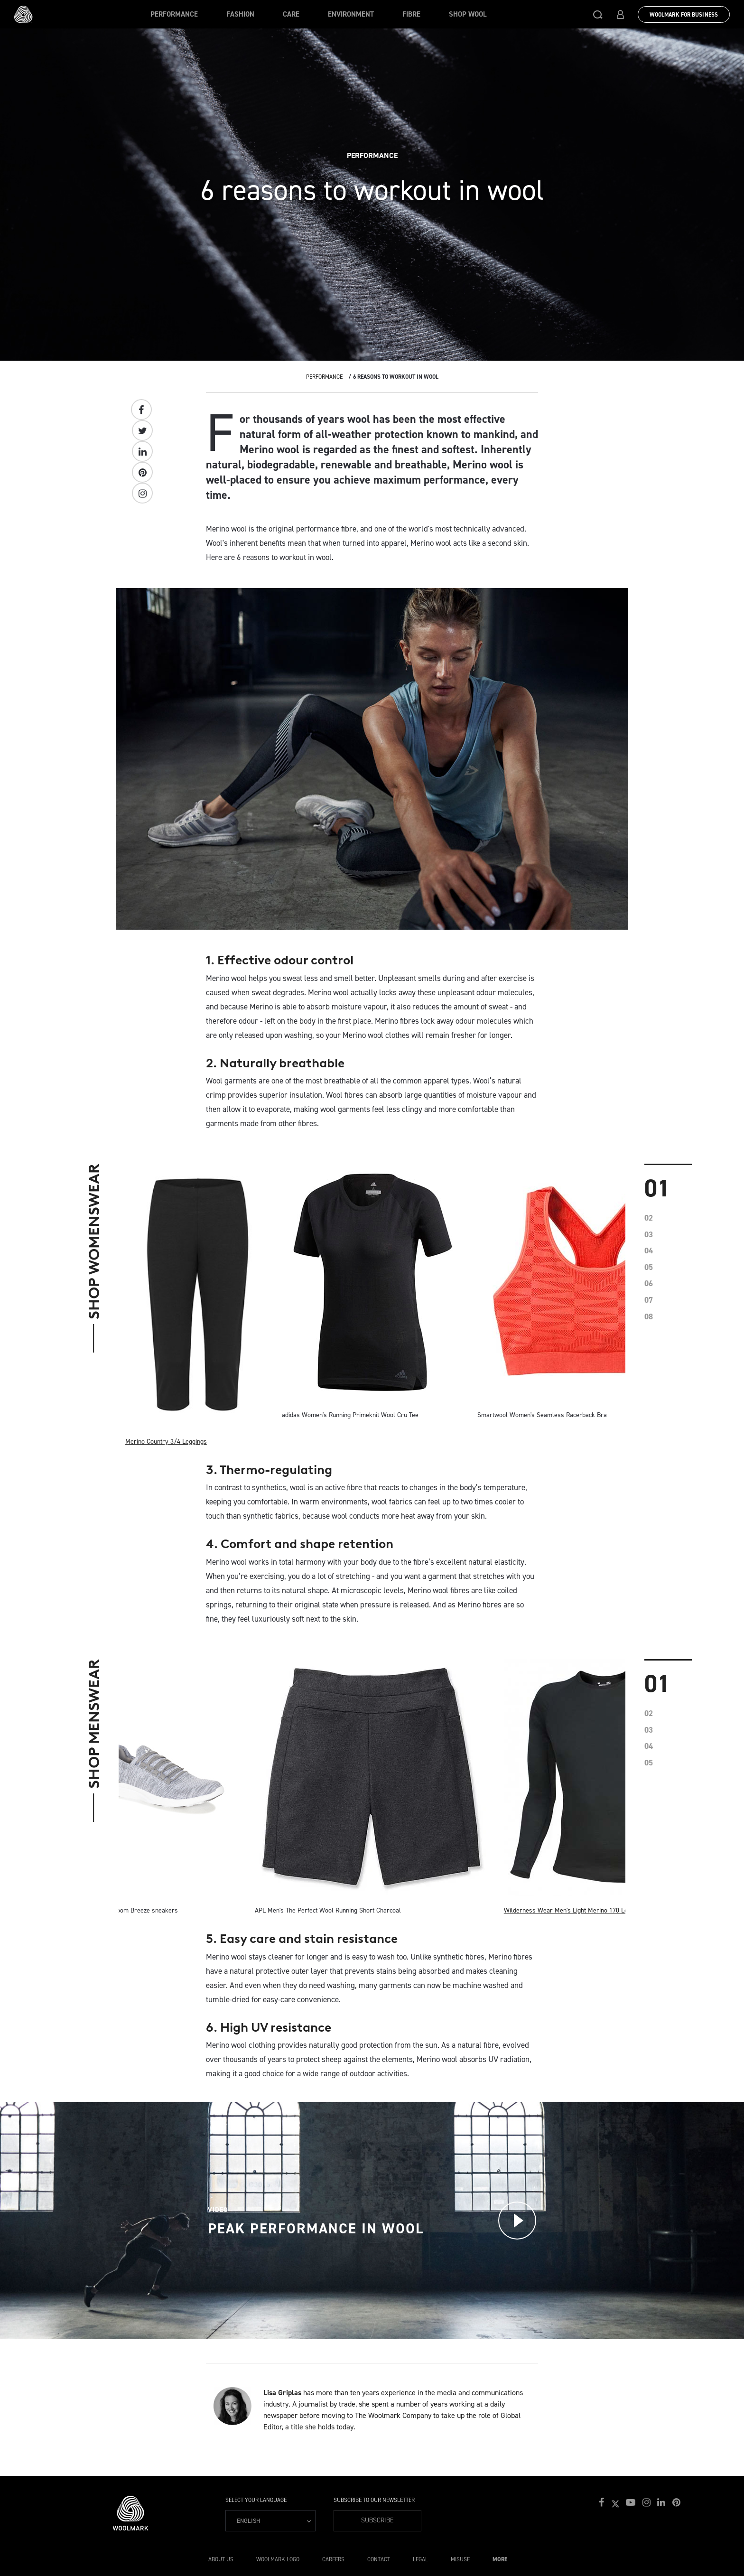  What do you see at coordinates (333, 2559) in the screenshot?
I see `Careers` at bounding box center [333, 2559].